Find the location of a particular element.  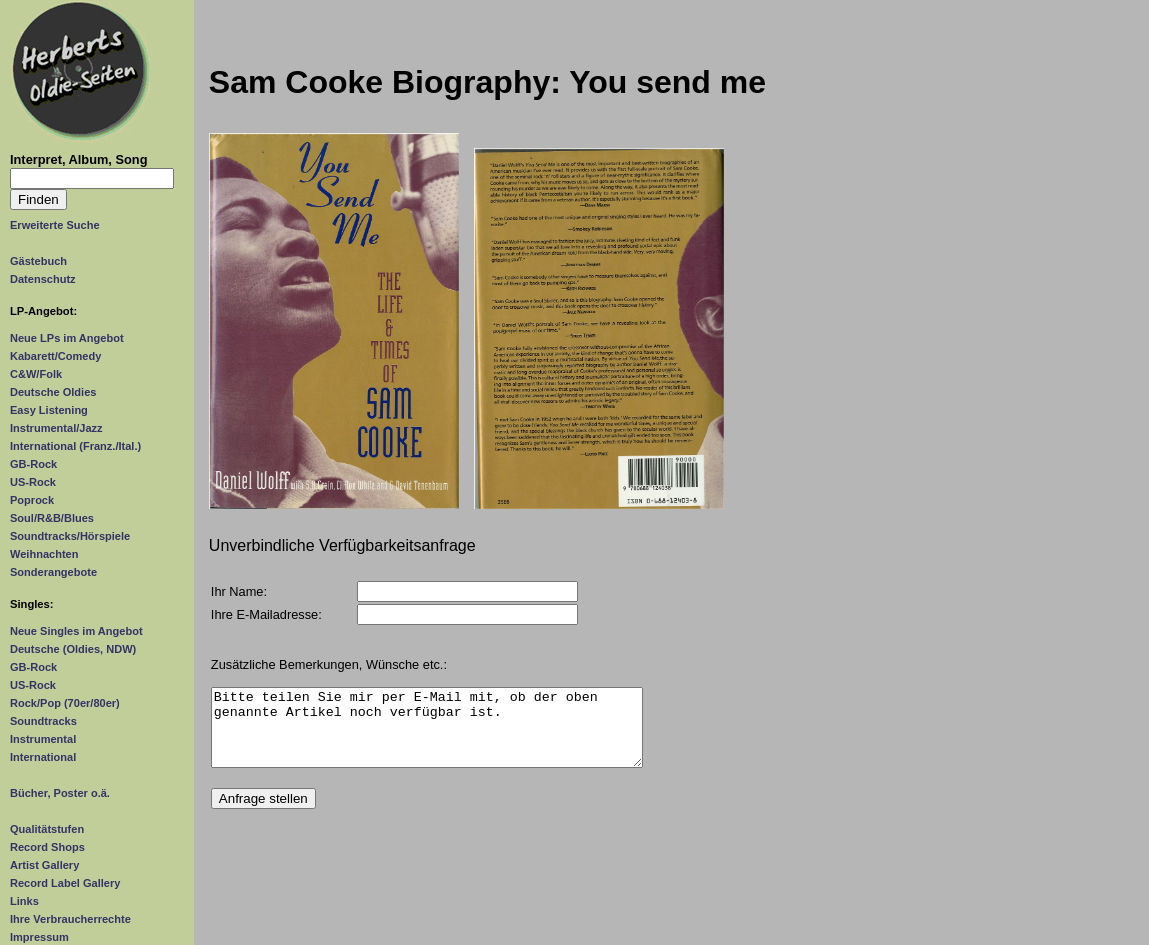

C&W/Folk is located at coordinates (36, 374).